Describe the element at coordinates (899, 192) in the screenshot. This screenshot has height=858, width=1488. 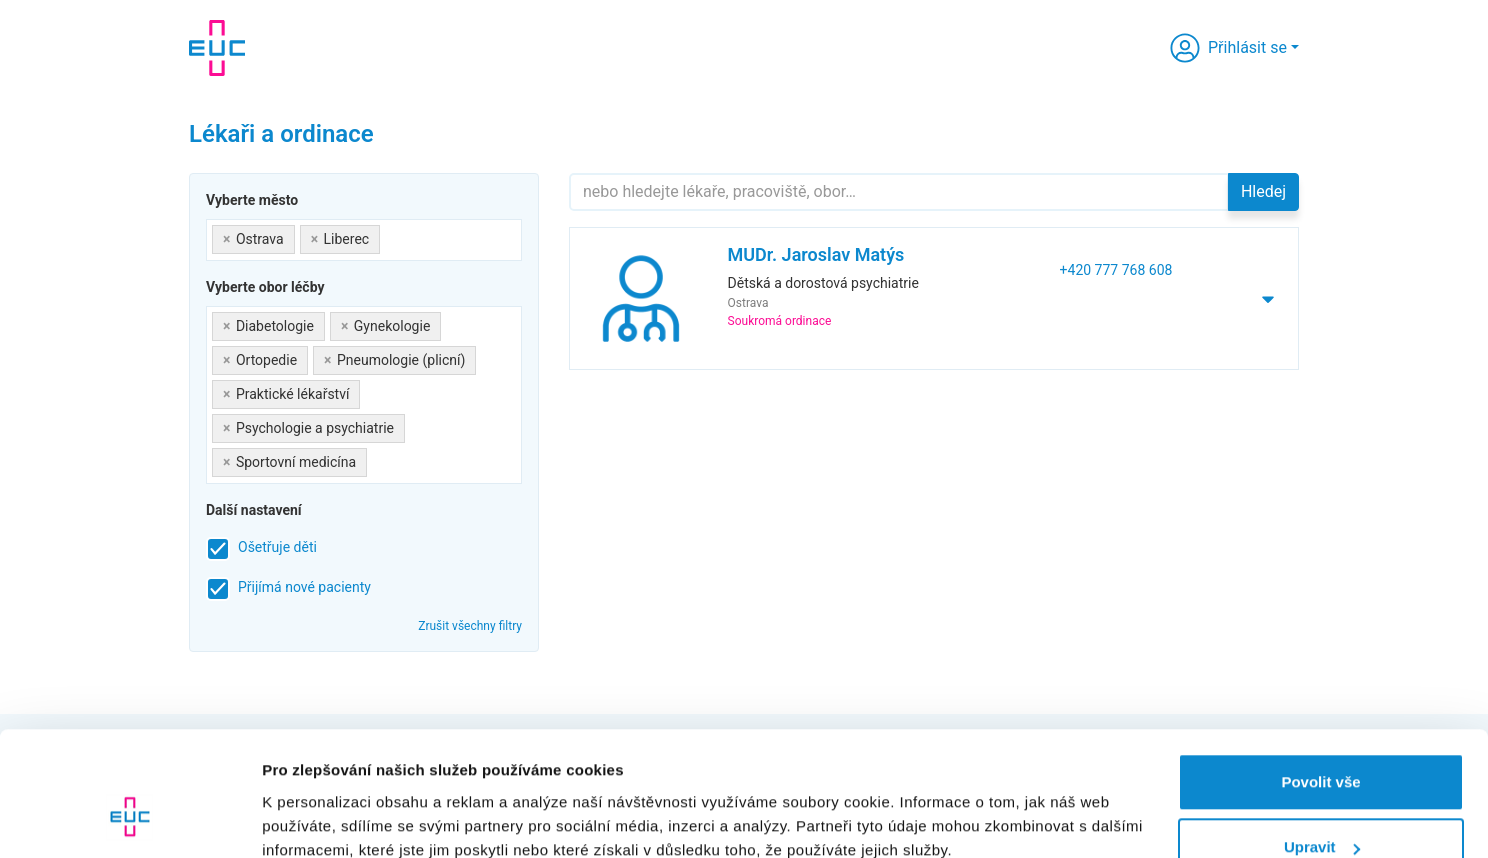
I see `[Hledejte]` at that location.